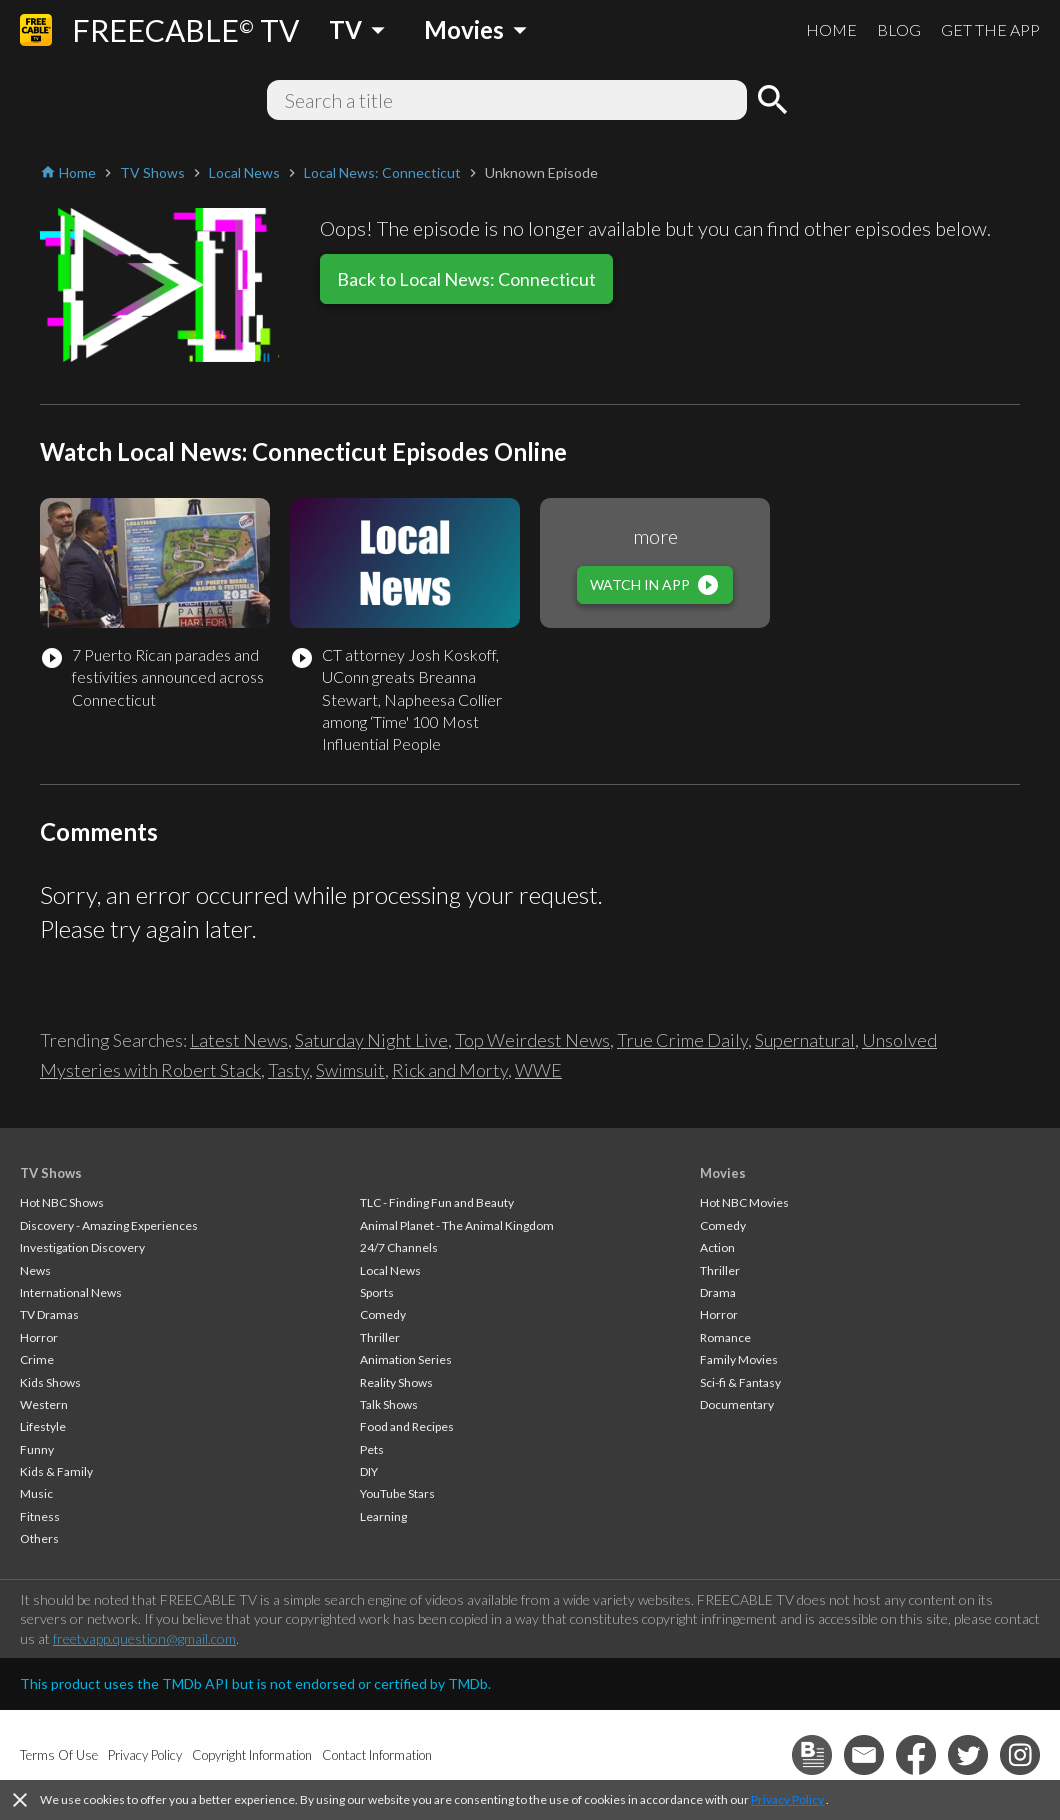 The width and height of the screenshot is (1060, 1820). I want to click on Fitness, so click(40, 1516).